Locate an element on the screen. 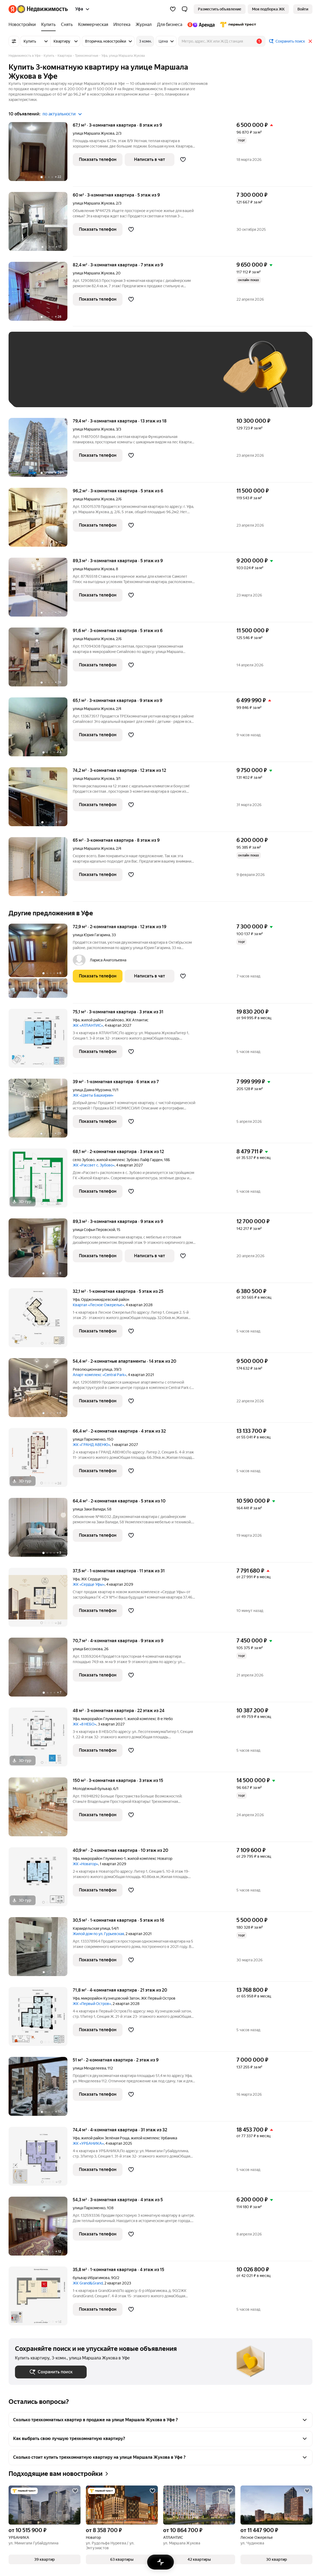 The image size is (321, 2576). [51 м², 2-комнатная] is located at coordinates (41, 2089).